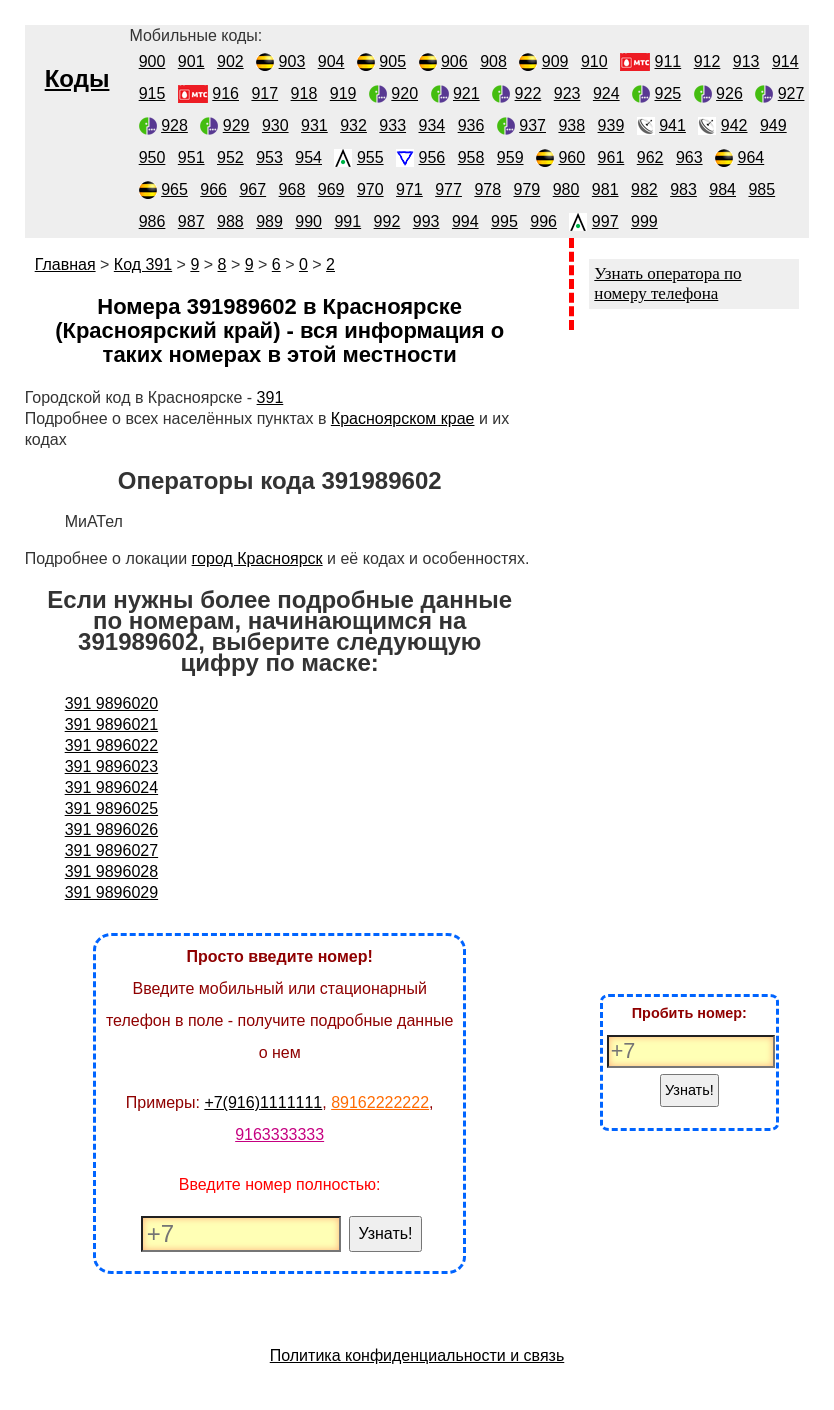  I want to click on 952, so click(230, 157).